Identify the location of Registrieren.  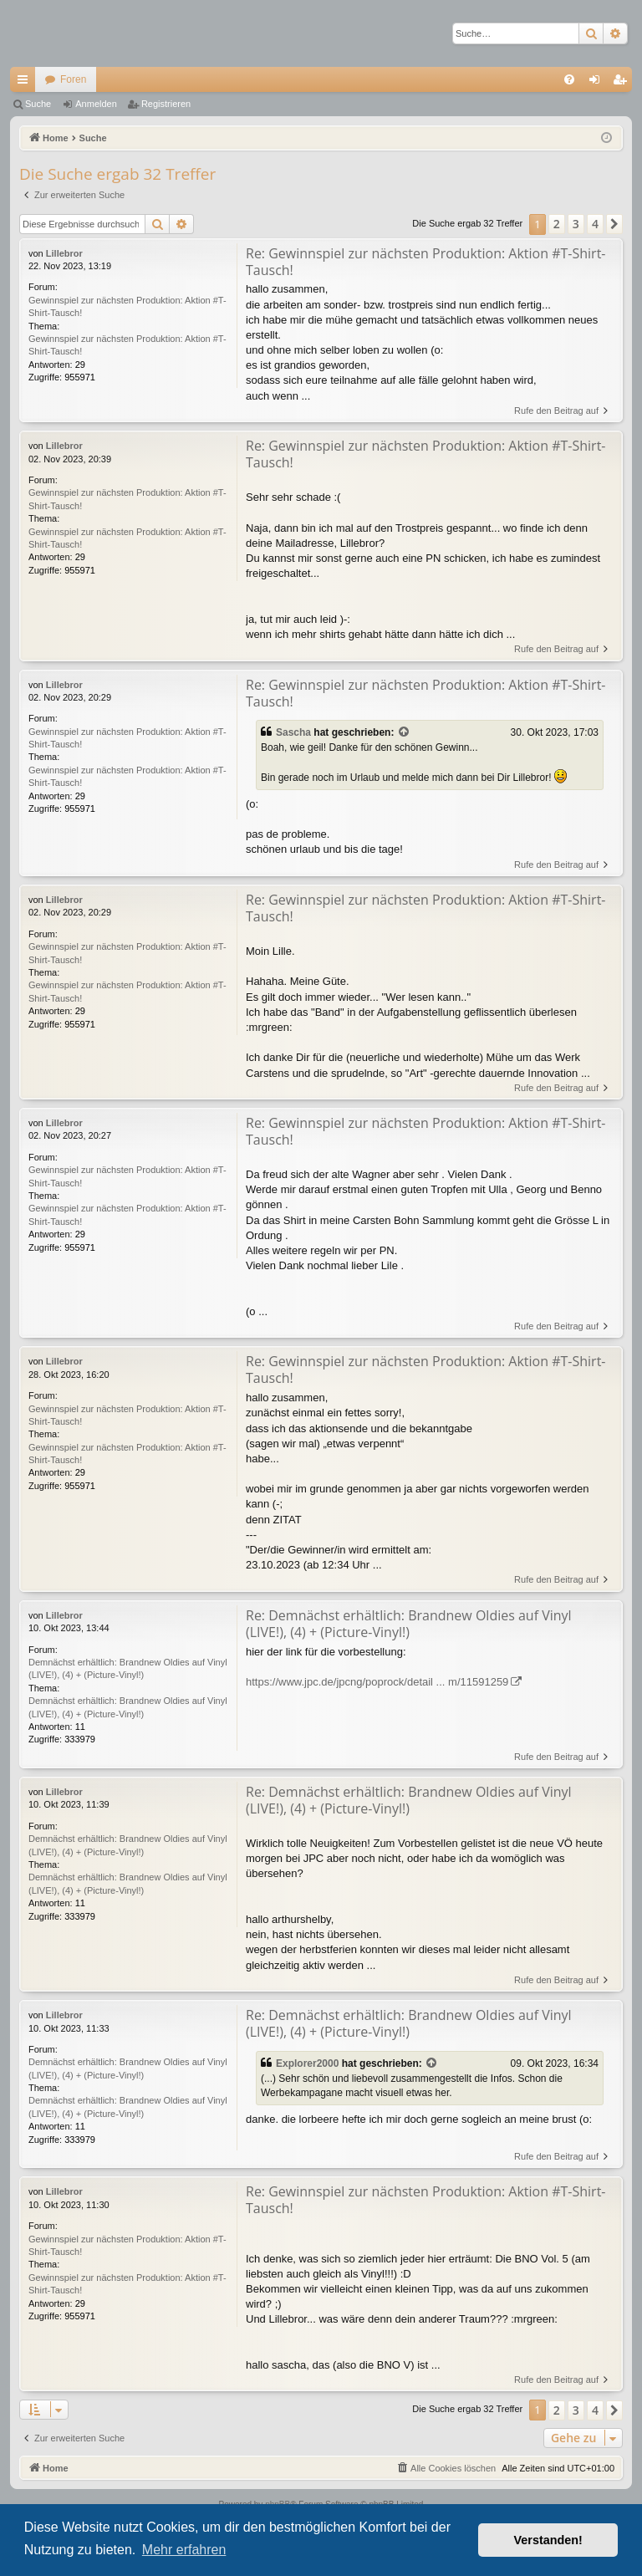
(166, 104).